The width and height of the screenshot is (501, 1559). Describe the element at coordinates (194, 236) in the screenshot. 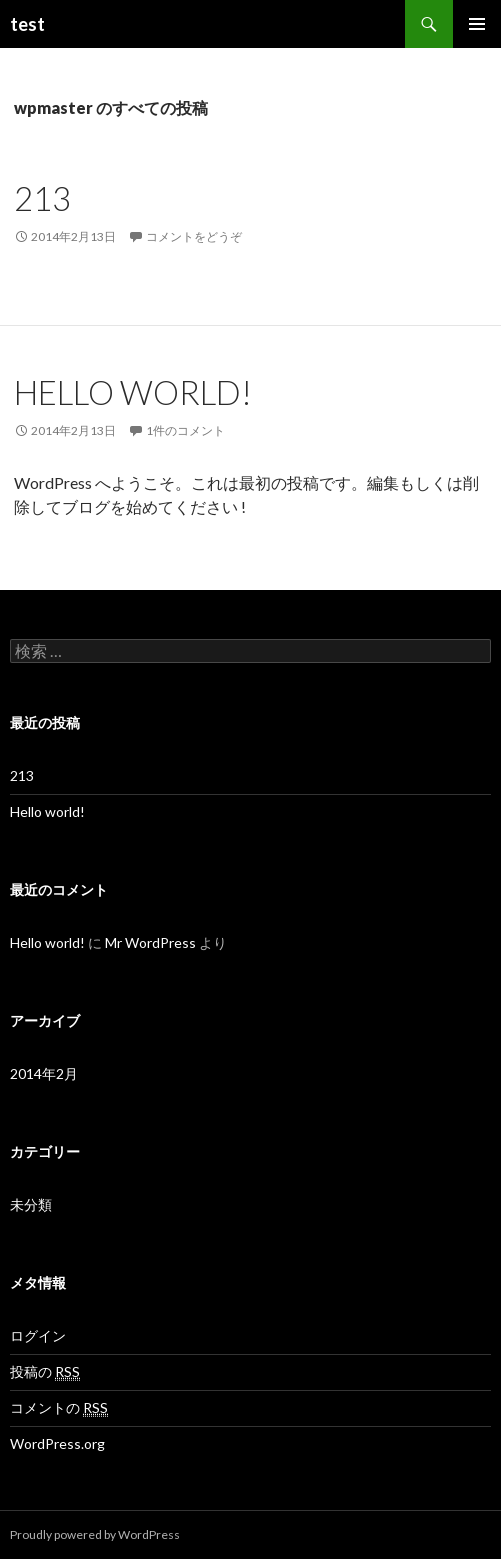

I see `コメントをどうぞ` at that location.